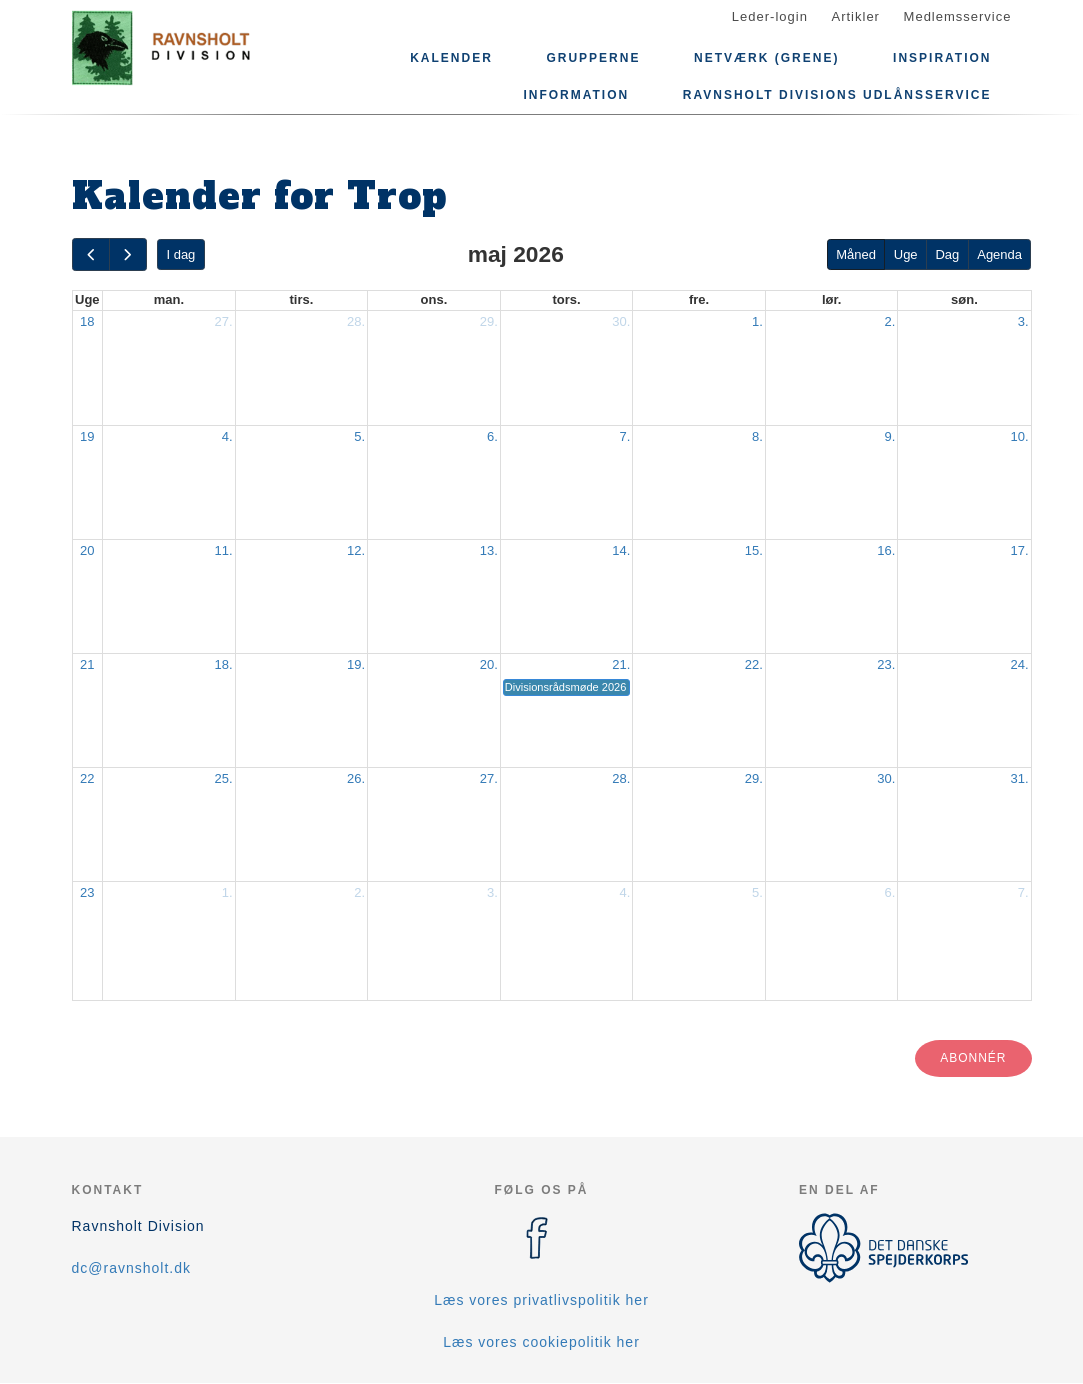 The height and width of the screenshot is (1384, 1083). What do you see at coordinates (541, 1300) in the screenshot?
I see `Læs vores privatlivspolitik her` at bounding box center [541, 1300].